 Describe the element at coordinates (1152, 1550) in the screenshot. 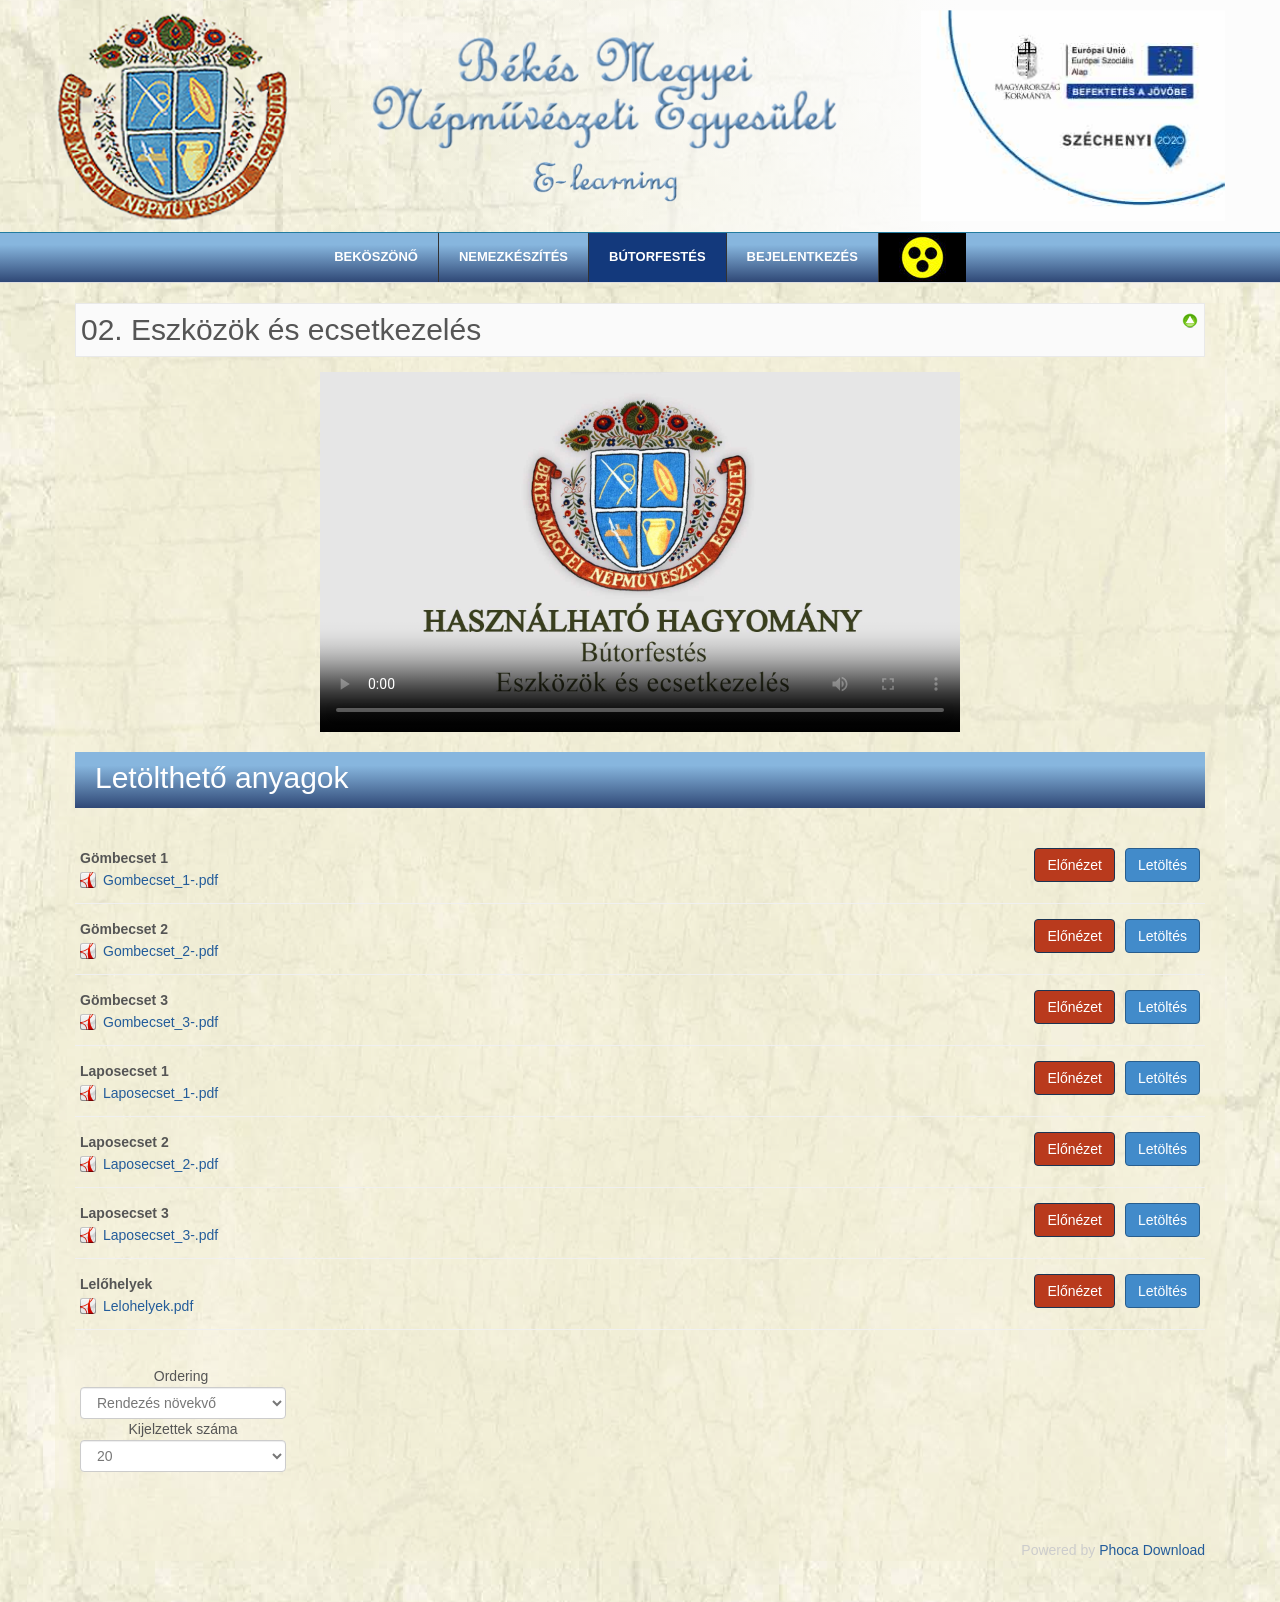

I see `Phoca Download` at that location.